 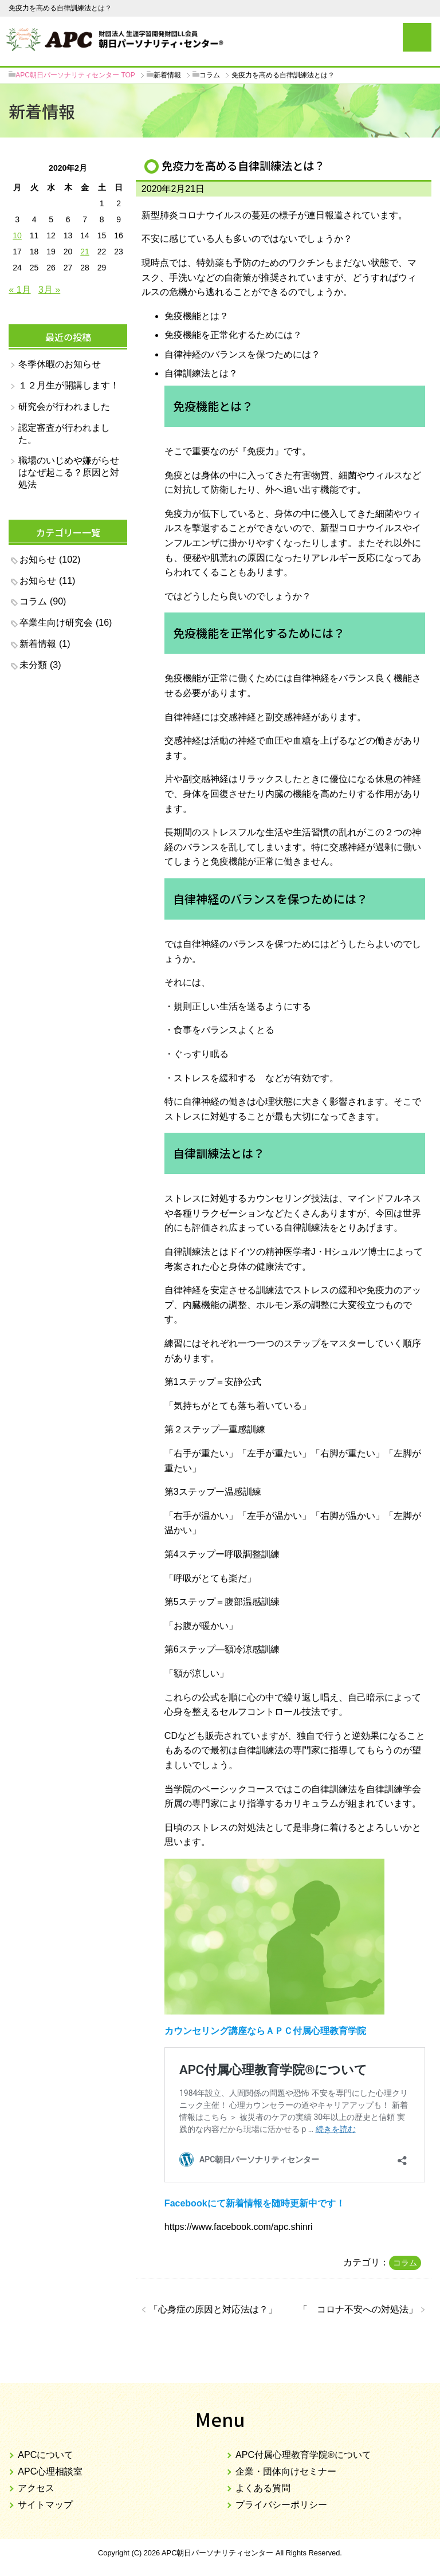 I want to click on 心身症の原因と対応法は？, so click(x=213, y=2309).